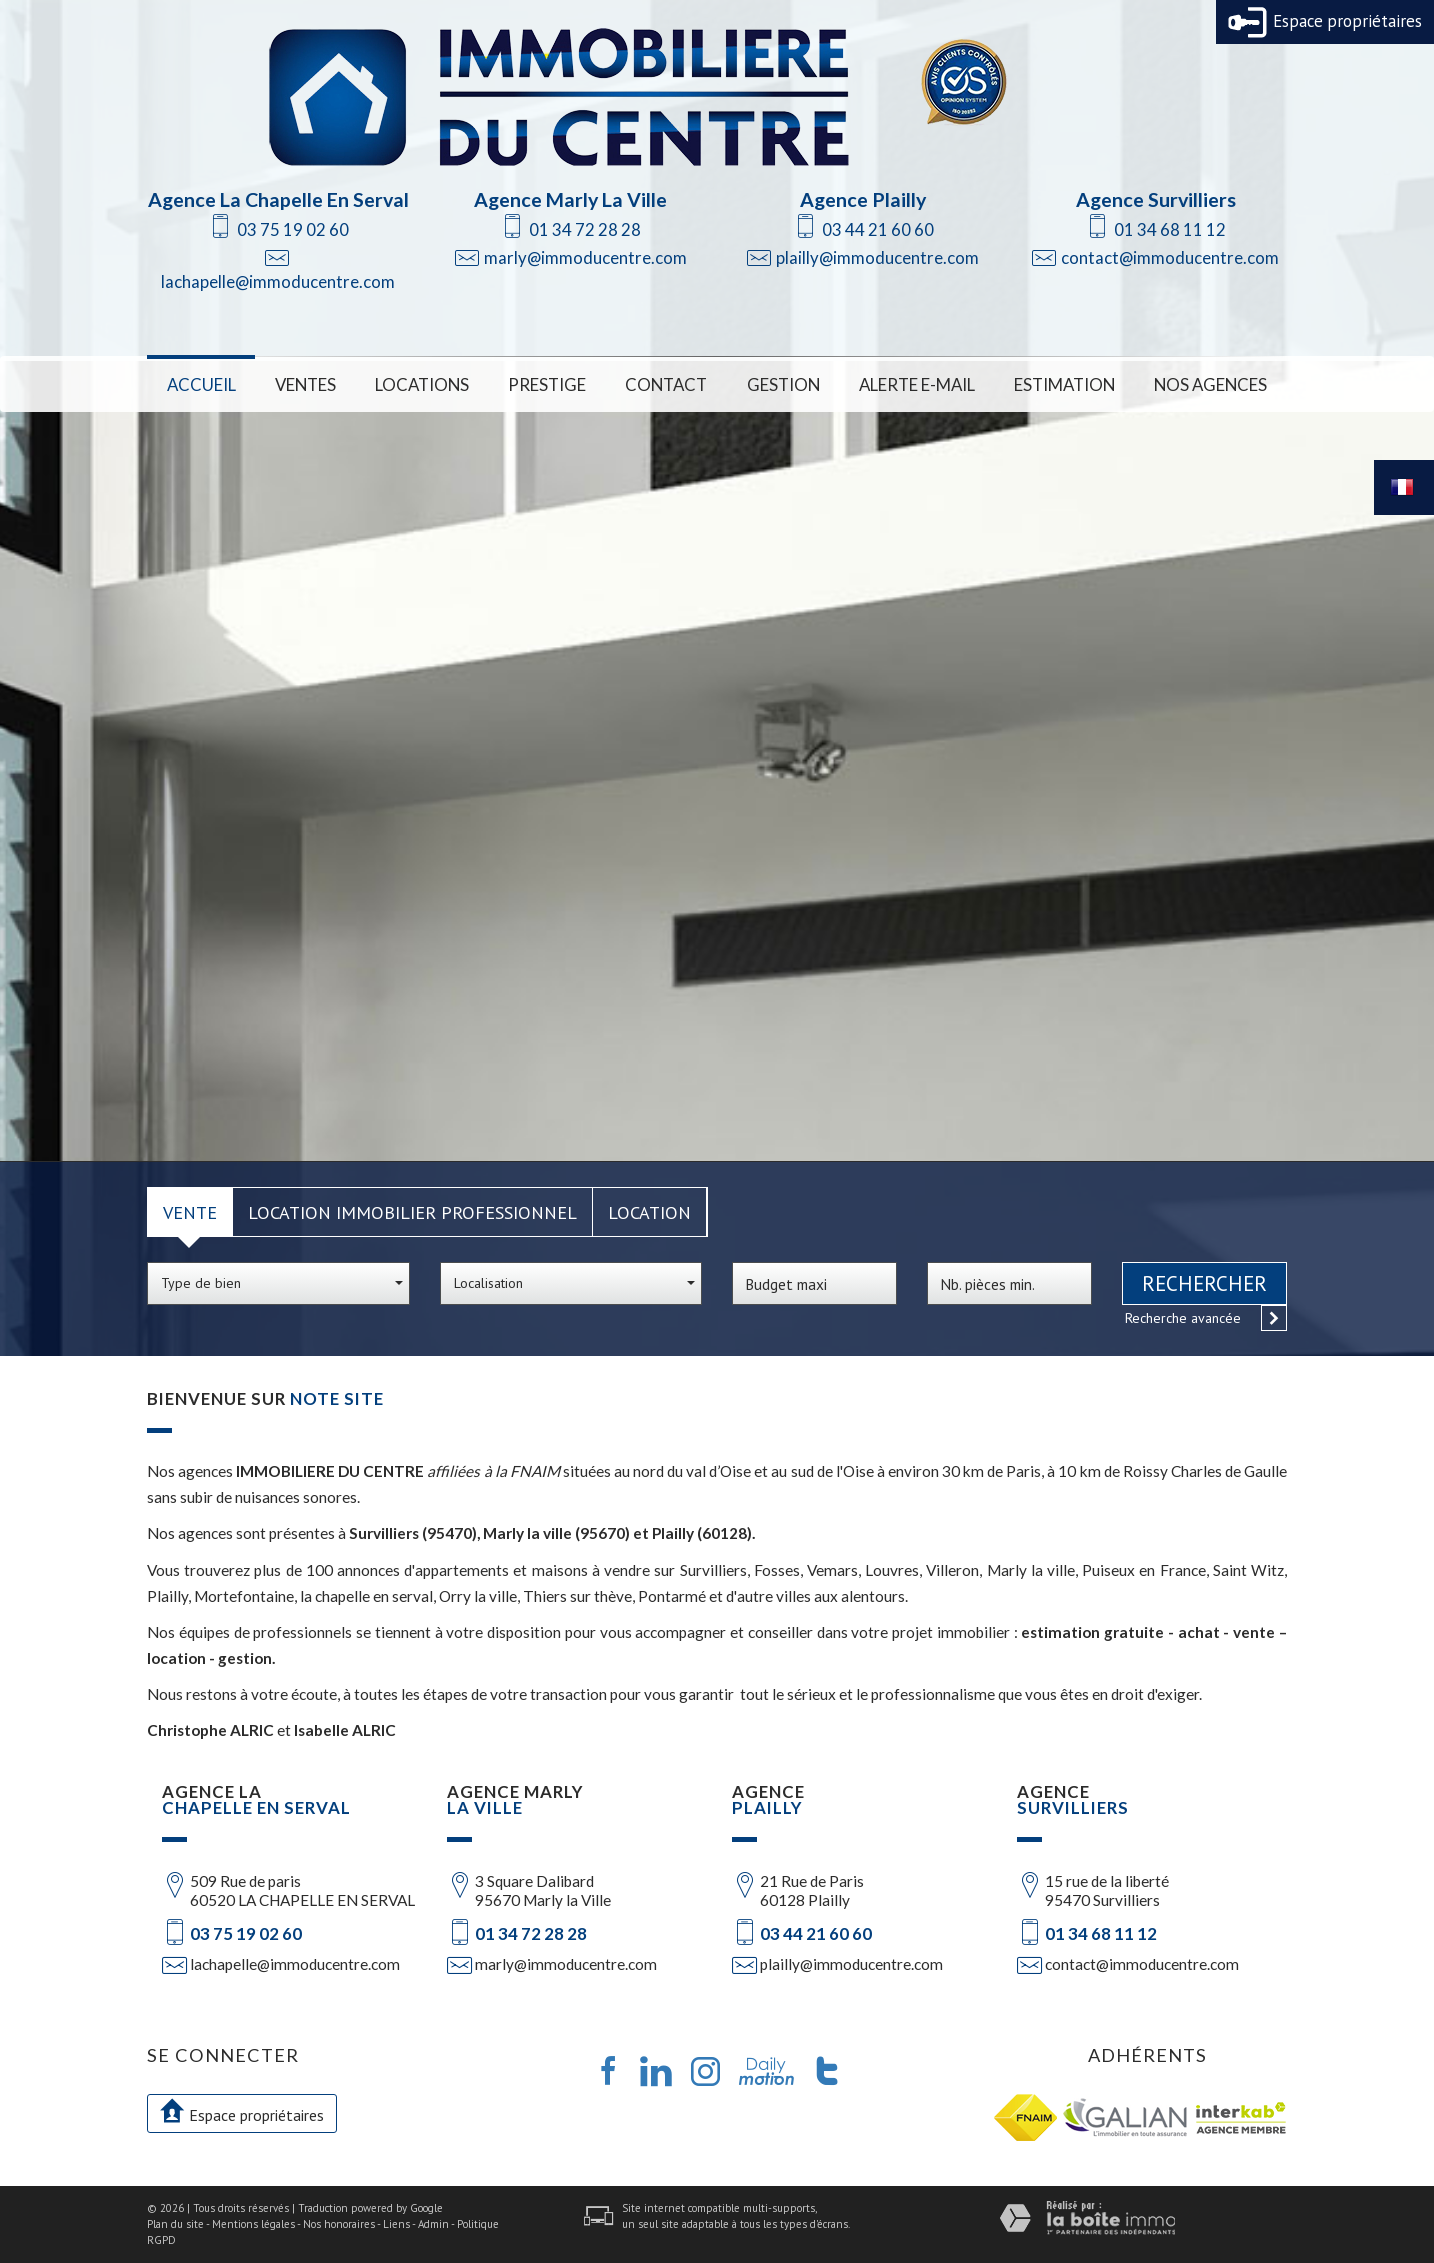  What do you see at coordinates (396, 2224) in the screenshot?
I see `Liens` at bounding box center [396, 2224].